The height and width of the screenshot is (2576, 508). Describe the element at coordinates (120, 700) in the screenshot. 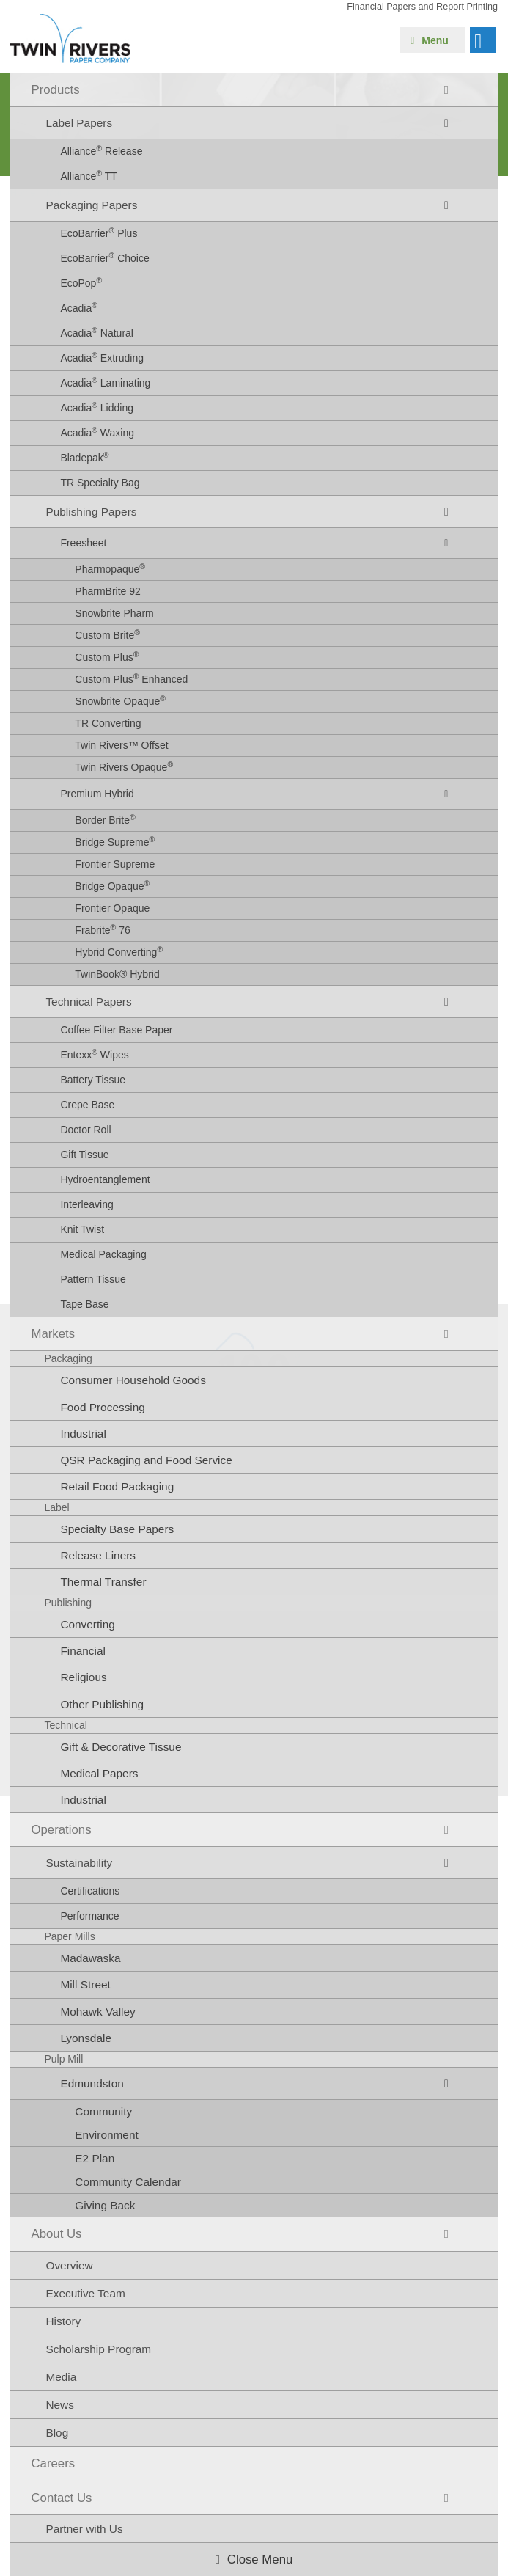

I see `Snowbrite Opaque` at that location.